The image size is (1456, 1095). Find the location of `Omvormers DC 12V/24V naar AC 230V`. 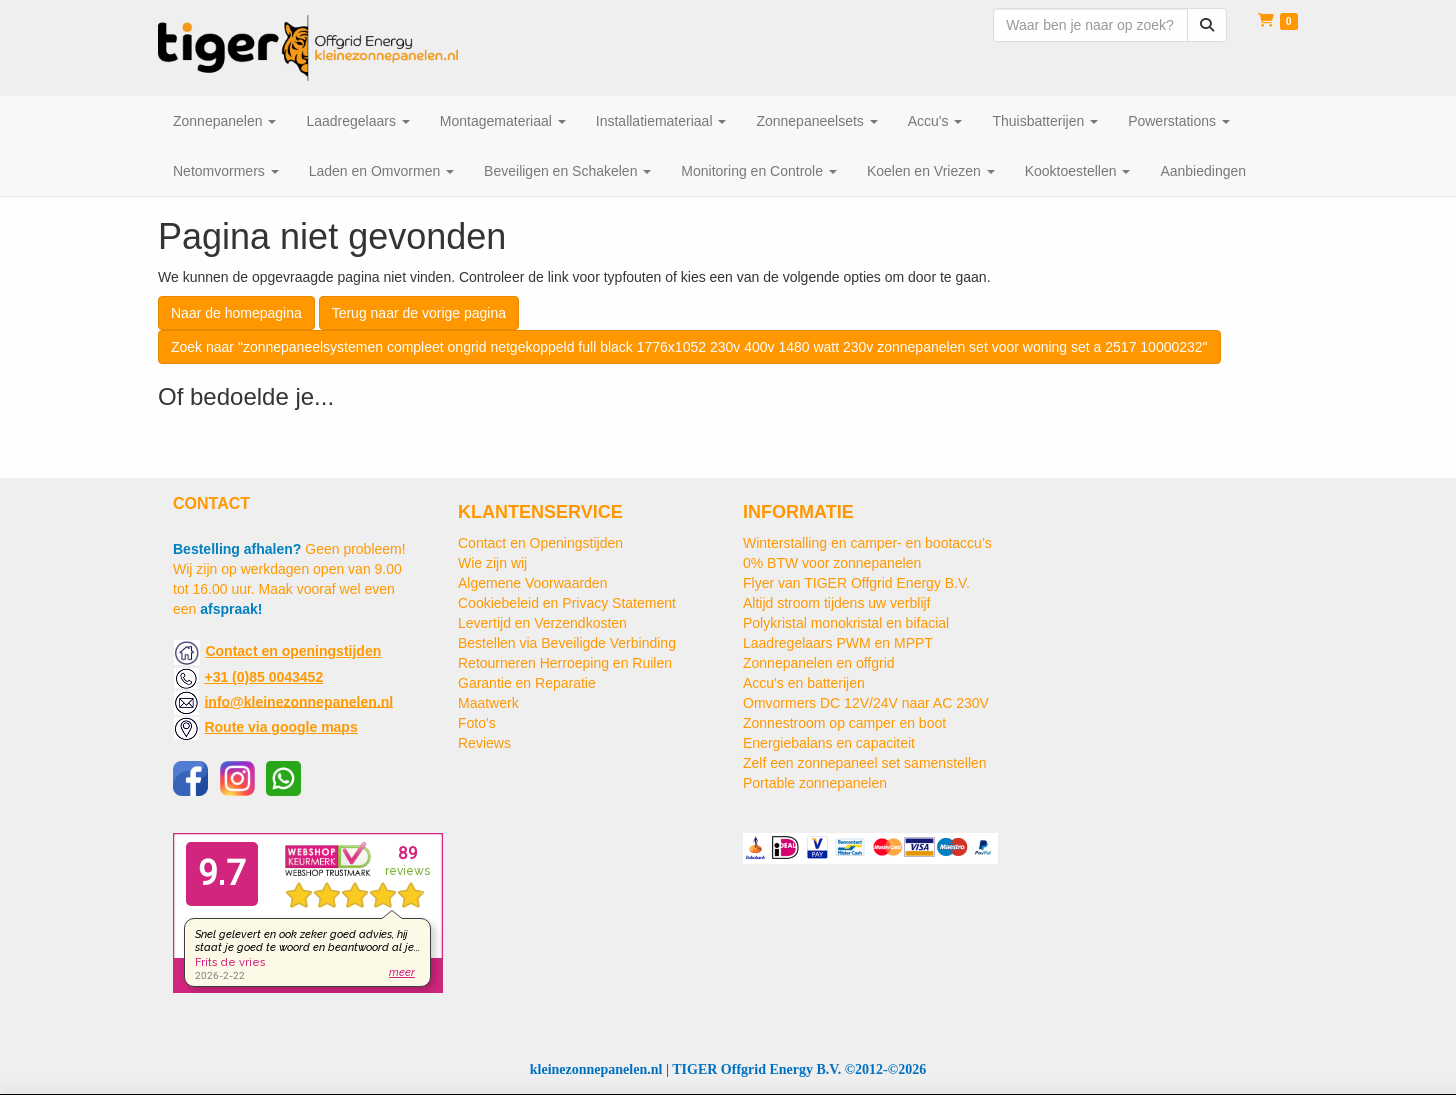

Omvormers DC 12V/24V naar AC 230V is located at coordinates (866, 703).